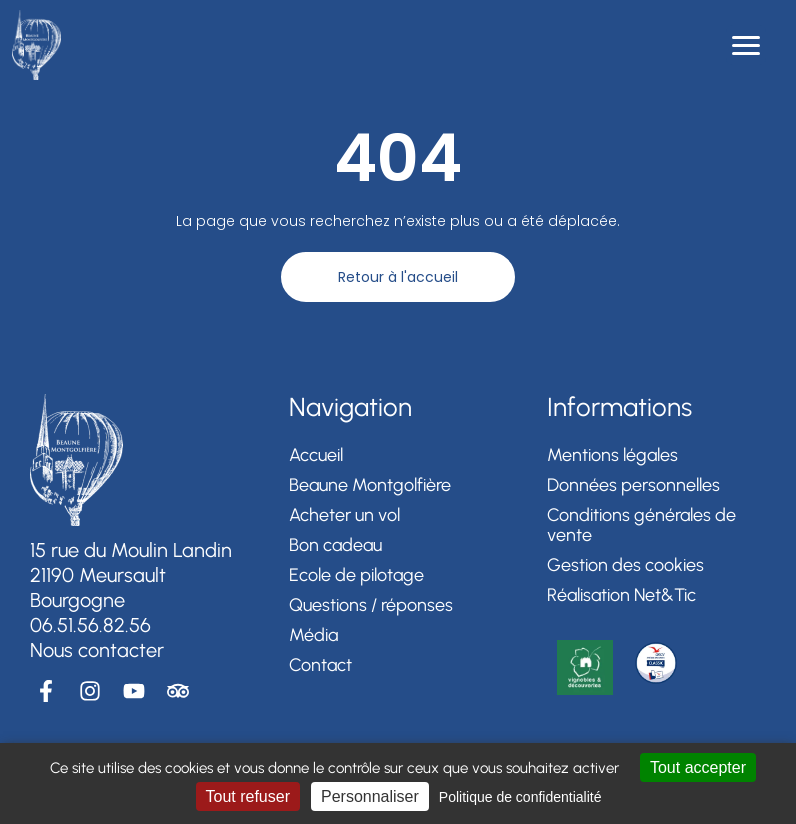 The image size is (796, 824). What do you see at coordinates (698, 767) in the screenshot?
I see `Tout accepter` at bounding box center [698, 767].